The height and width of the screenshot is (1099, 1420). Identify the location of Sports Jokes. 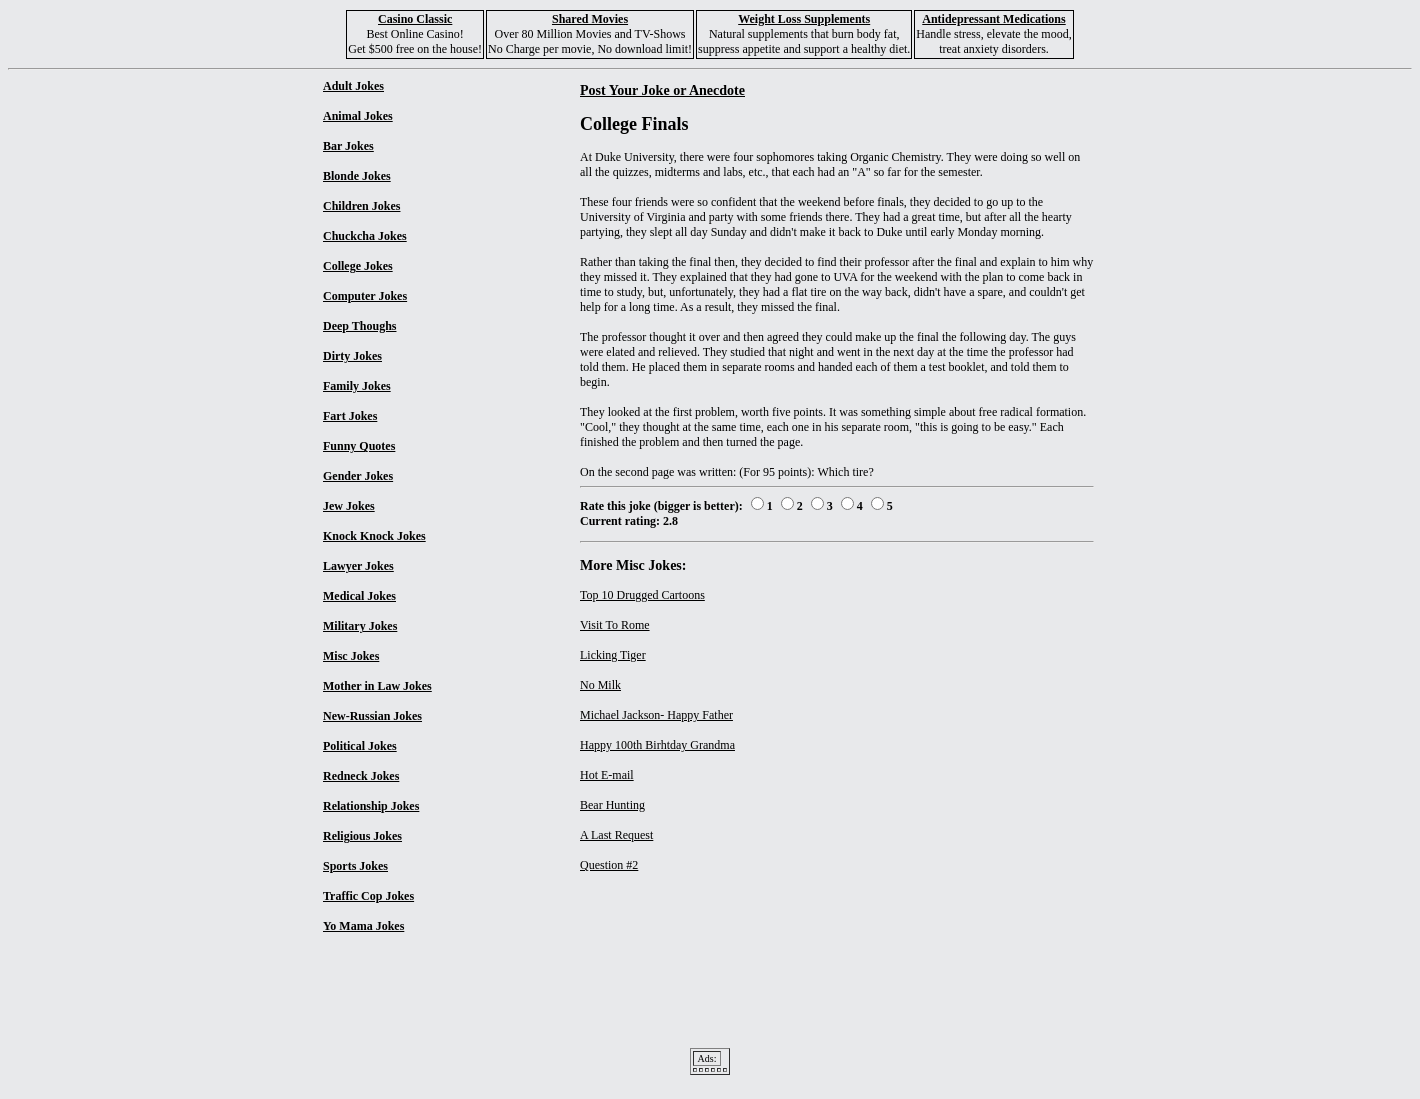
(355, 866).